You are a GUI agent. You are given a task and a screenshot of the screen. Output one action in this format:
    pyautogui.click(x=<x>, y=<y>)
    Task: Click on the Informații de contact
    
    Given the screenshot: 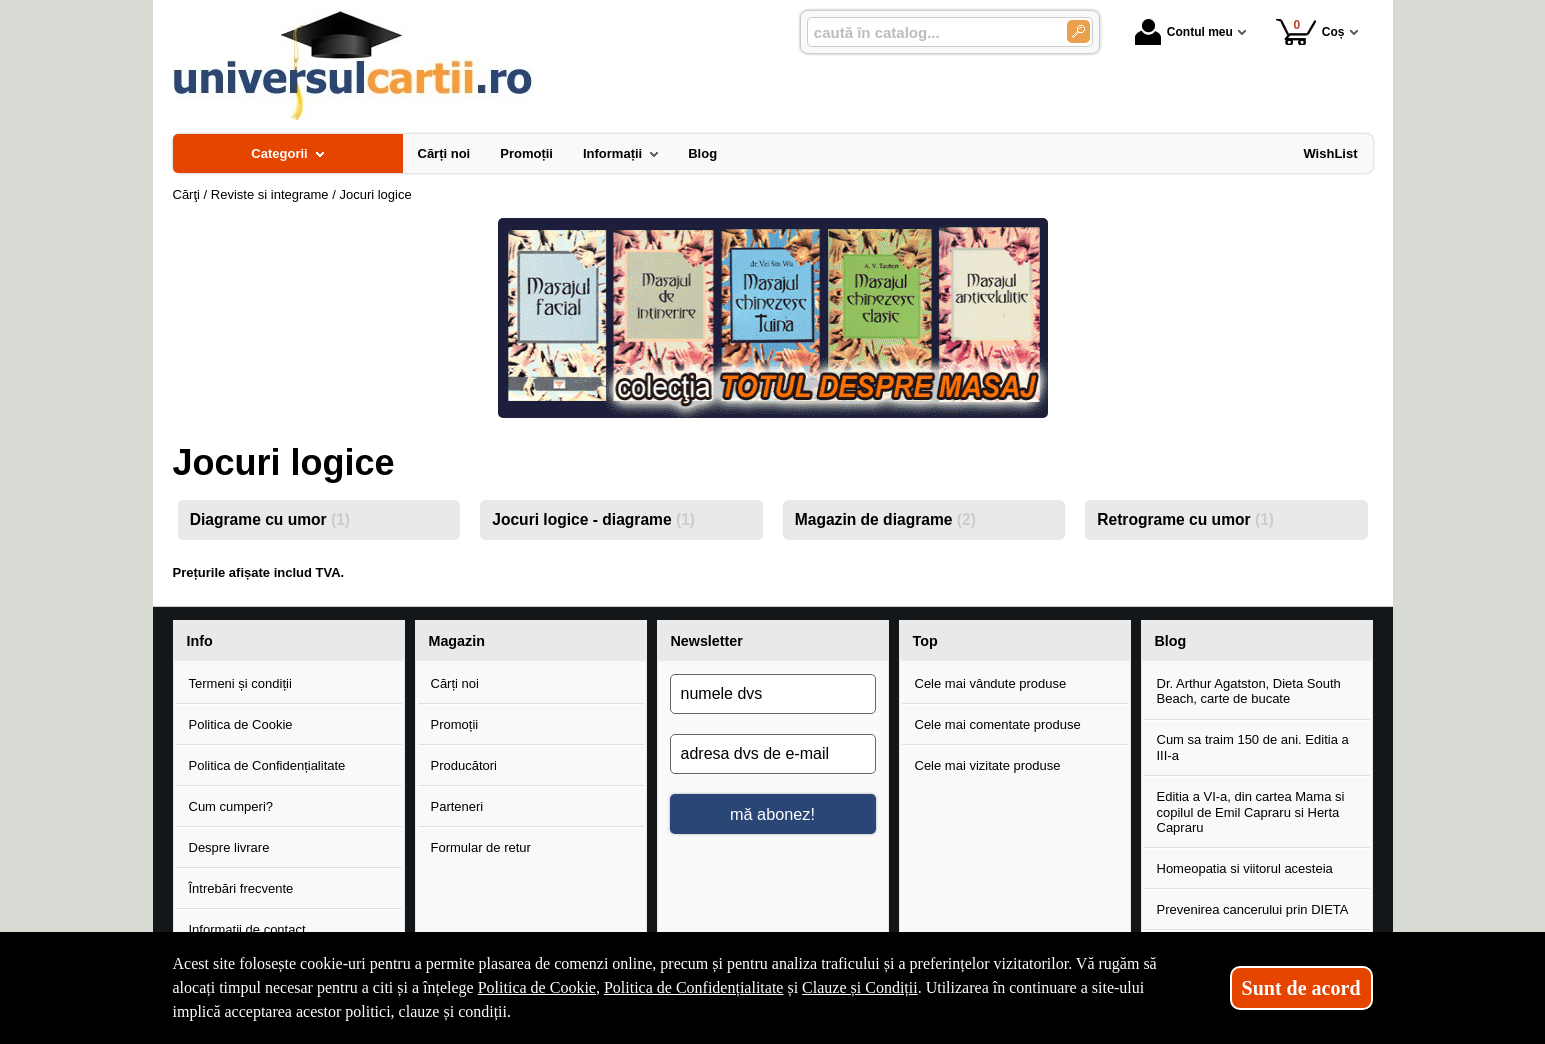 What is the action you would take?
    pyautogui.click(x=247, y=929)
    